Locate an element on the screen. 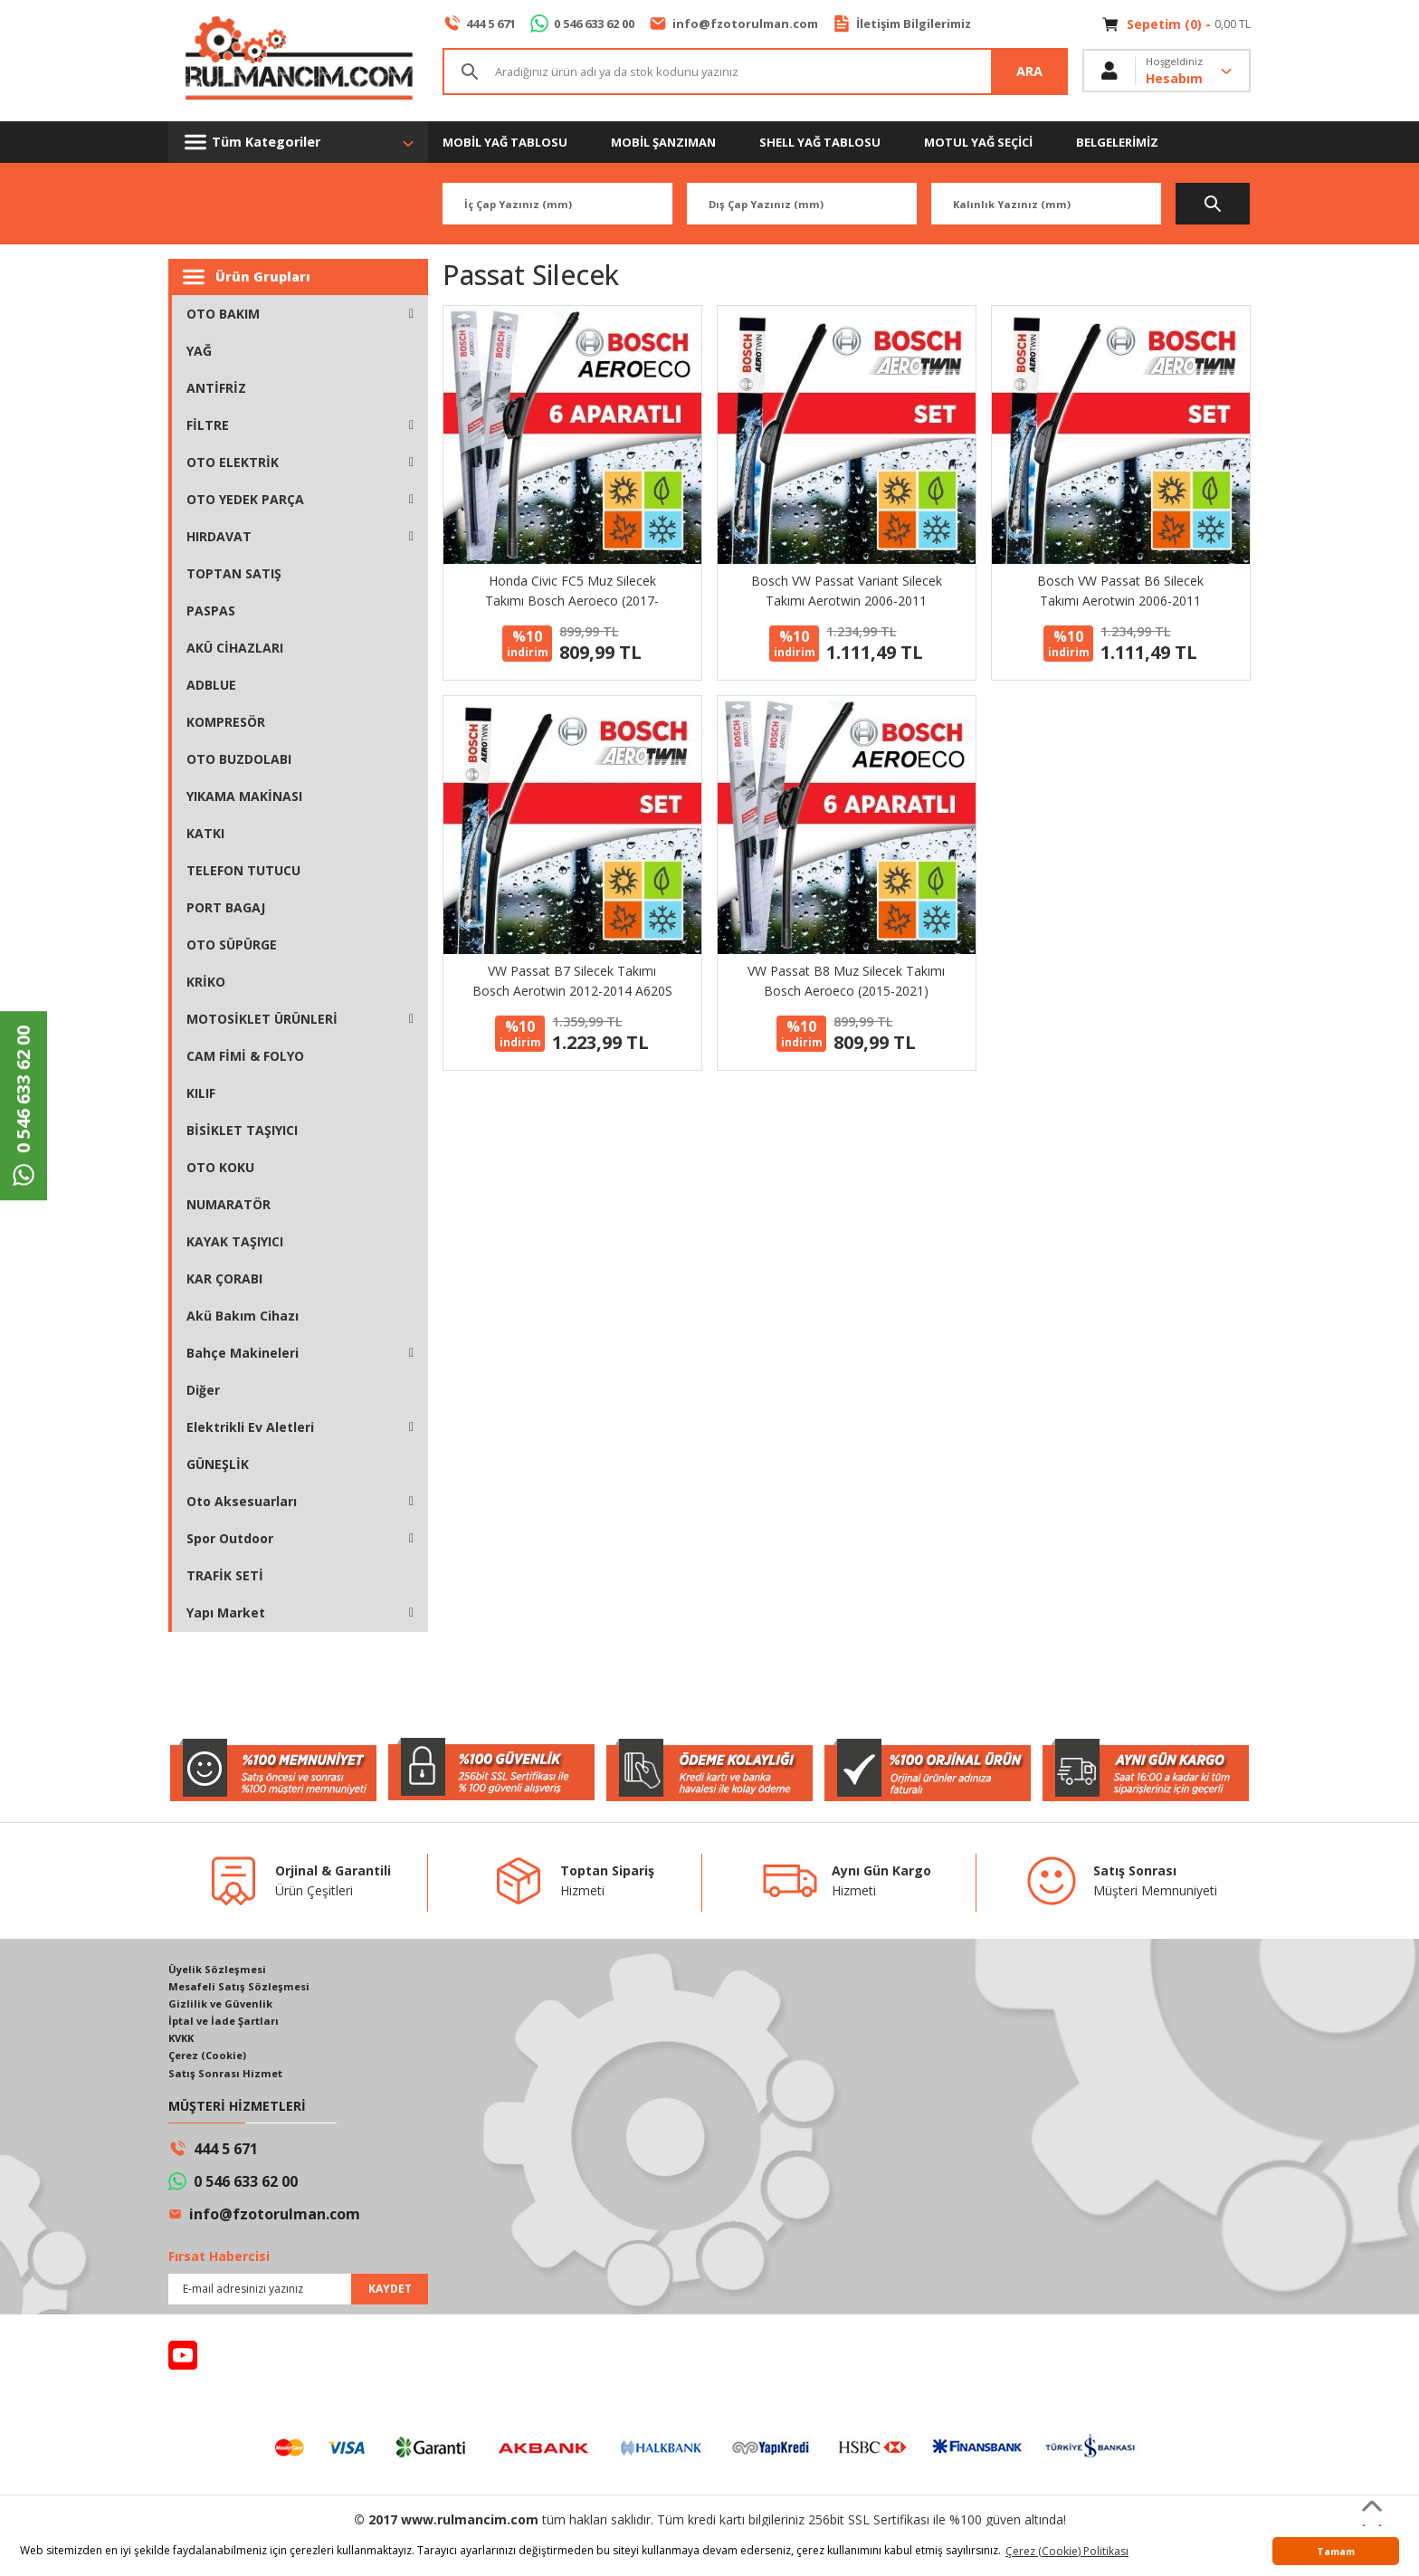 This screenshot has width=1419, height=2576. Gizlilik ve Güvenlik is located at coordinates (223, 2005).